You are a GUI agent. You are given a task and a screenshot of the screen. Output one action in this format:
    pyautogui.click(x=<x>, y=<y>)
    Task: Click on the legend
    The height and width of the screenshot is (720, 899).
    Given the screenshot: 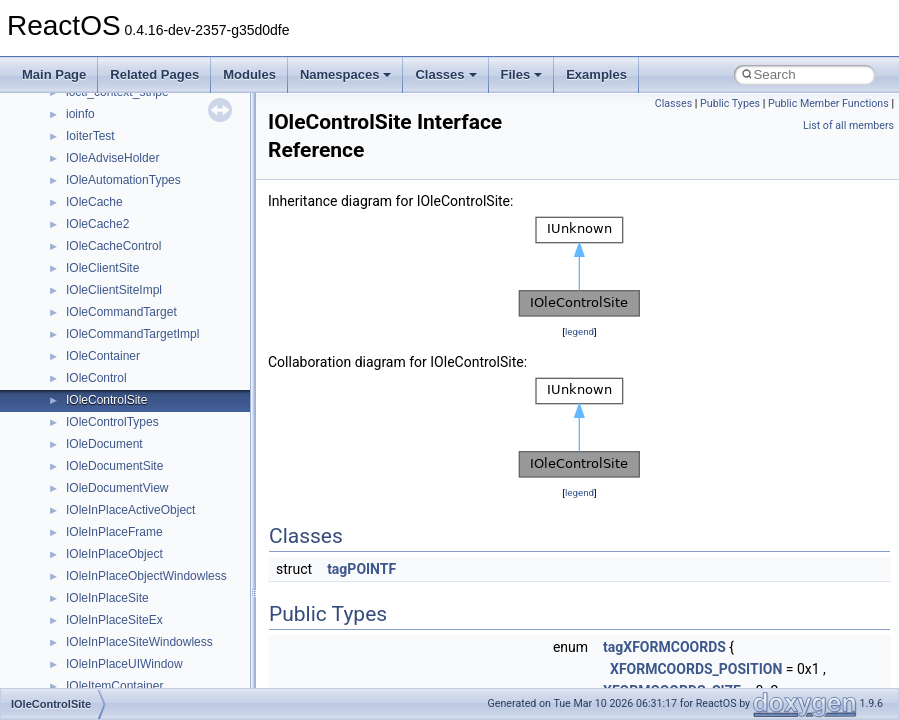 What is the action you would take?
    pyautogui.click(x=579, y=331)
    